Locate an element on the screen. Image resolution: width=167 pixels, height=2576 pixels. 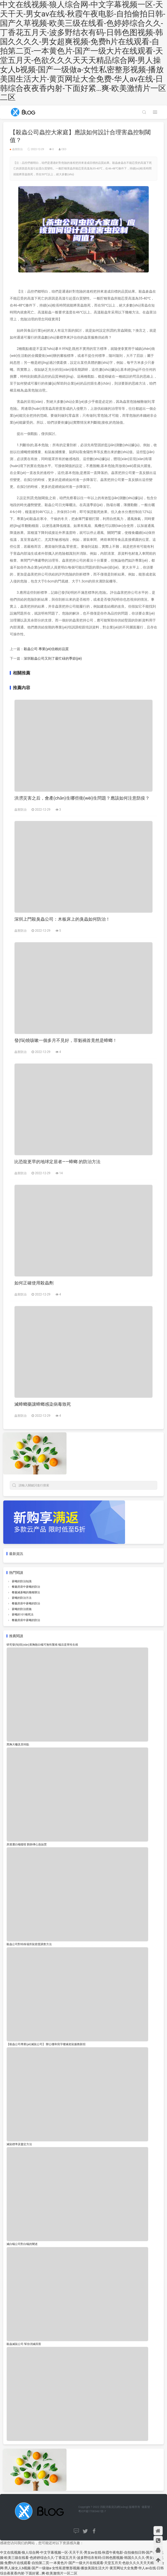
發(fā)燒咳嗽一個多月不見好，罪魁禍首竟然是蟑螂！ is located at coordinates (65, 1040).